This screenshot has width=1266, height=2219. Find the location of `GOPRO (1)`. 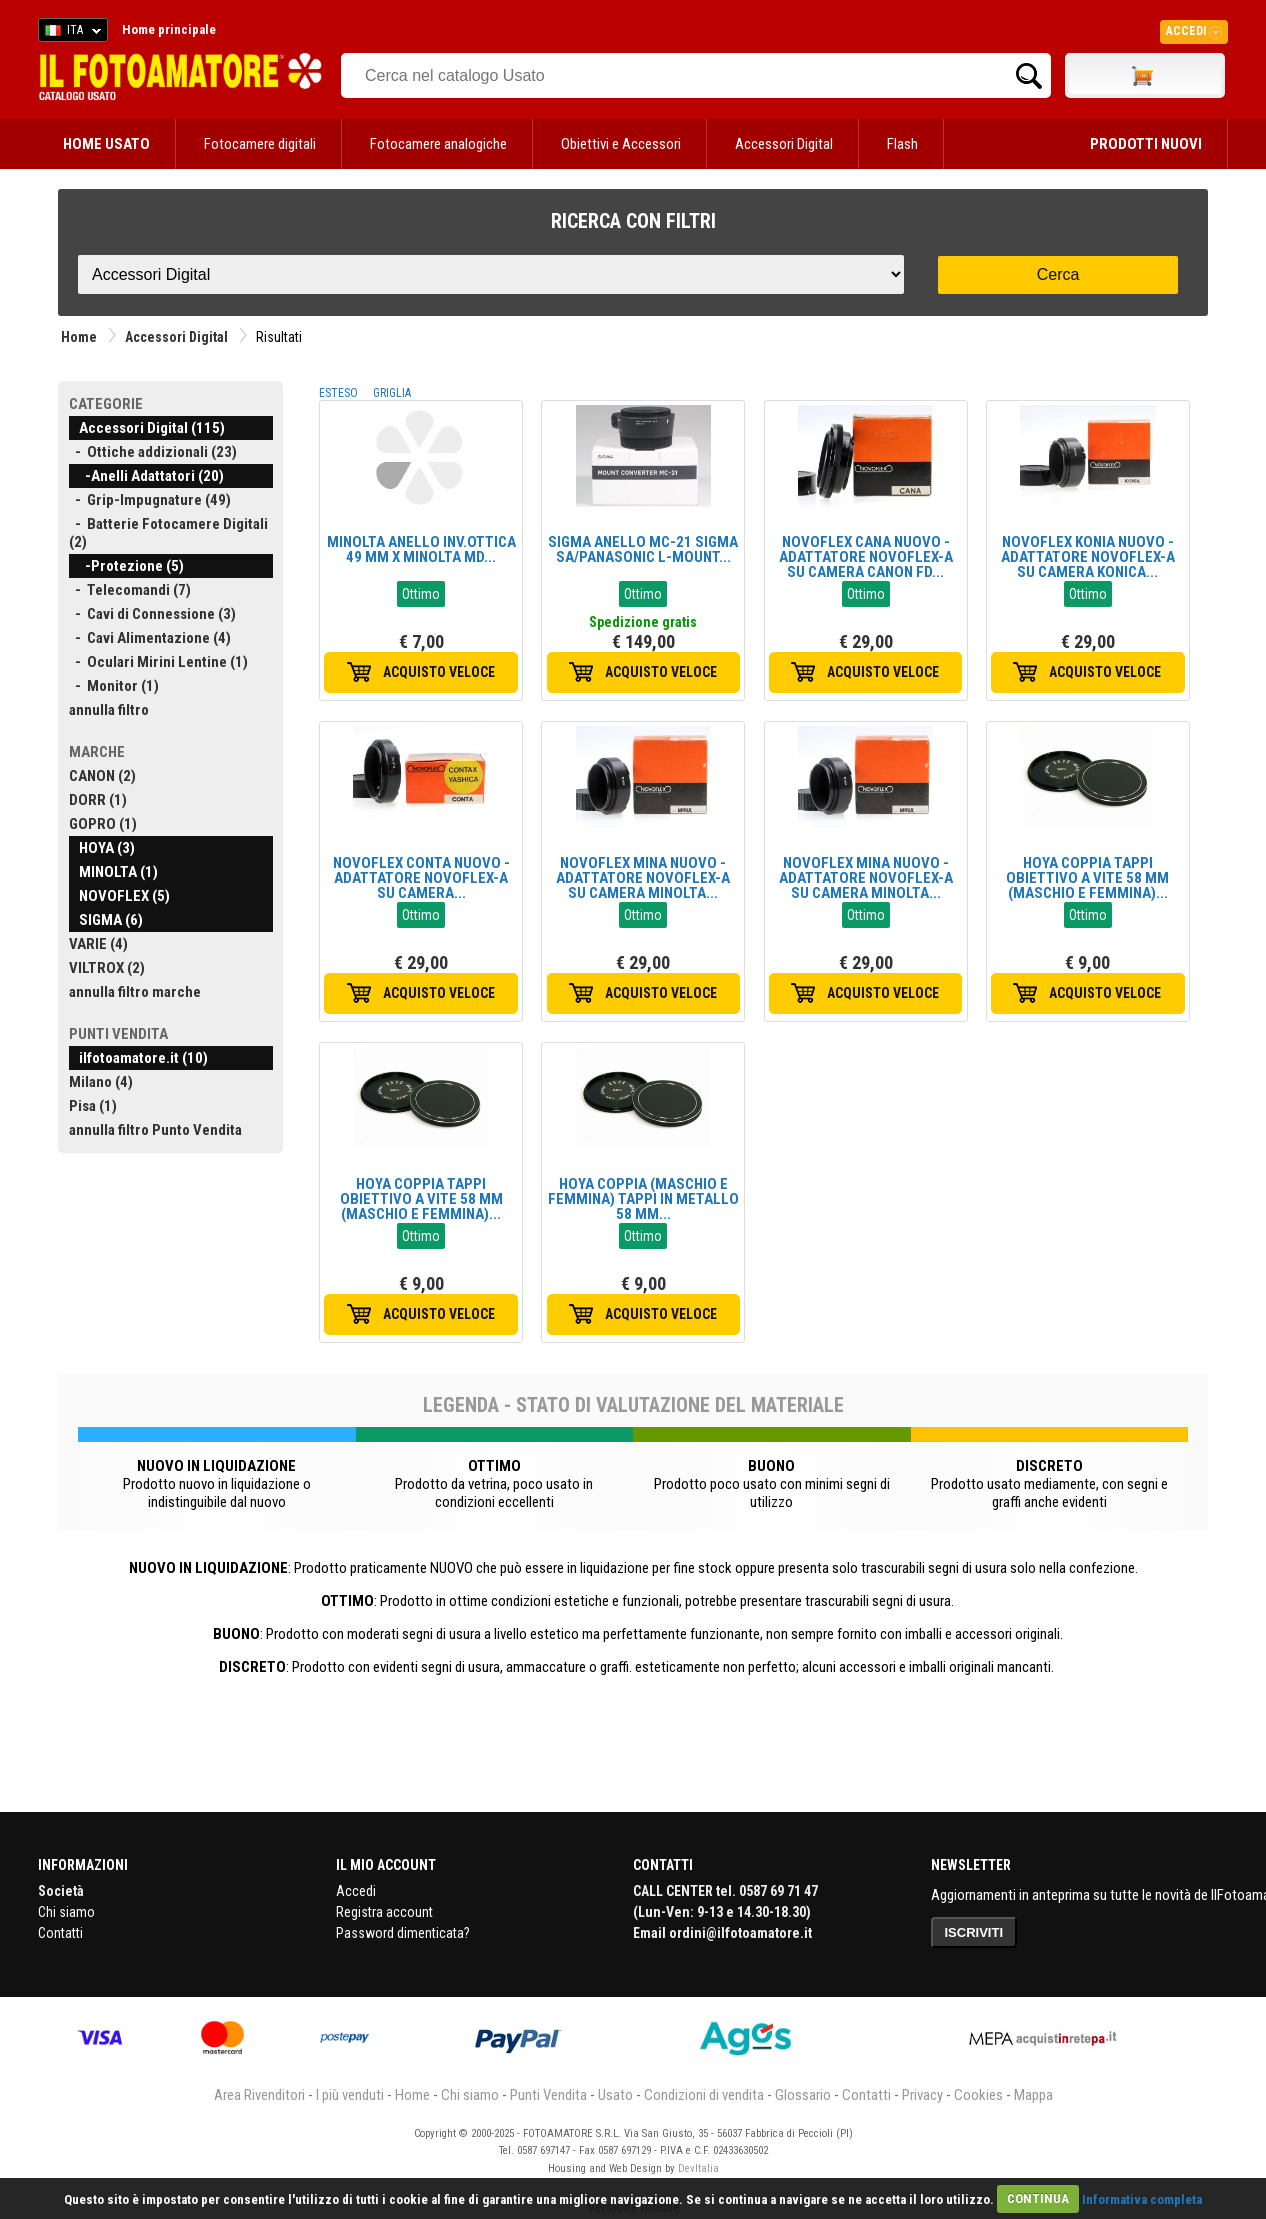

GOPRO (1) is located at coordinates (103, 824).